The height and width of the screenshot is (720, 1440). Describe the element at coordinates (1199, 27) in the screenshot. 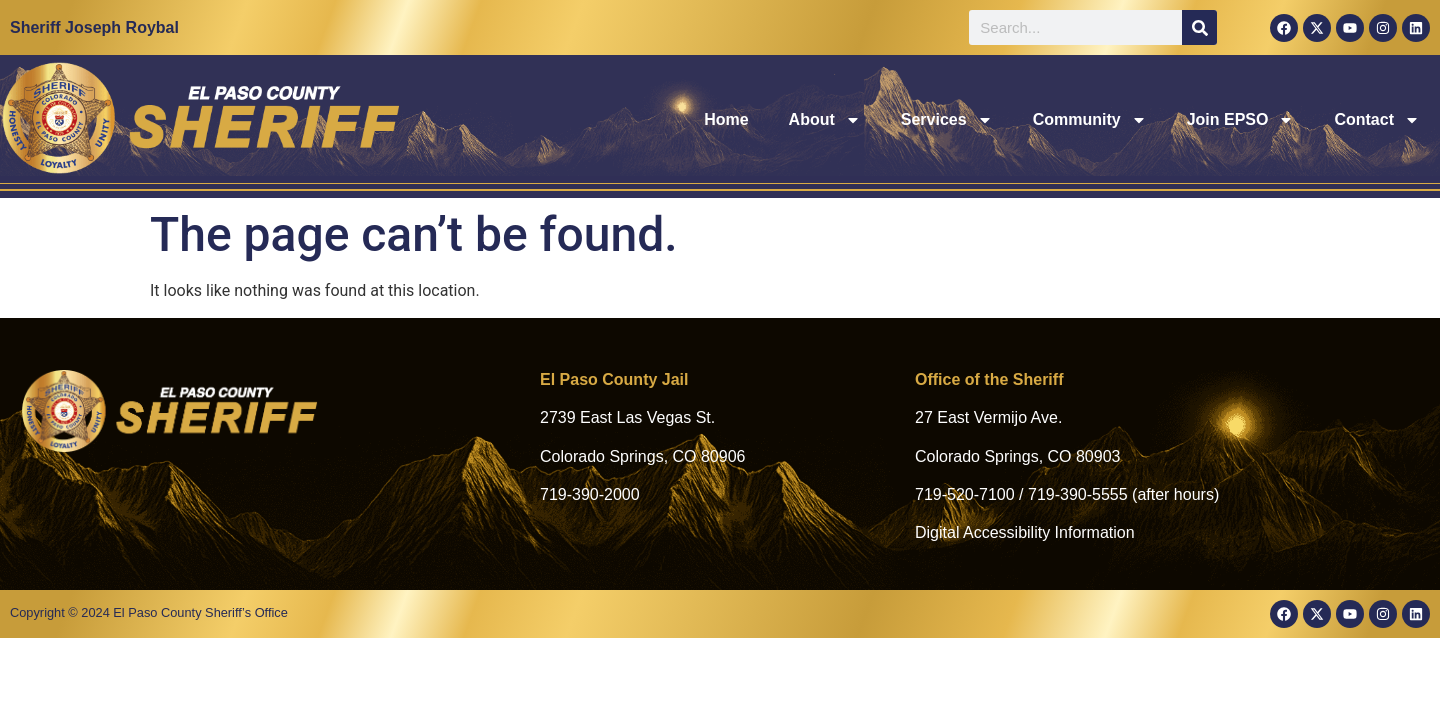

I see `[Search]` at that location.